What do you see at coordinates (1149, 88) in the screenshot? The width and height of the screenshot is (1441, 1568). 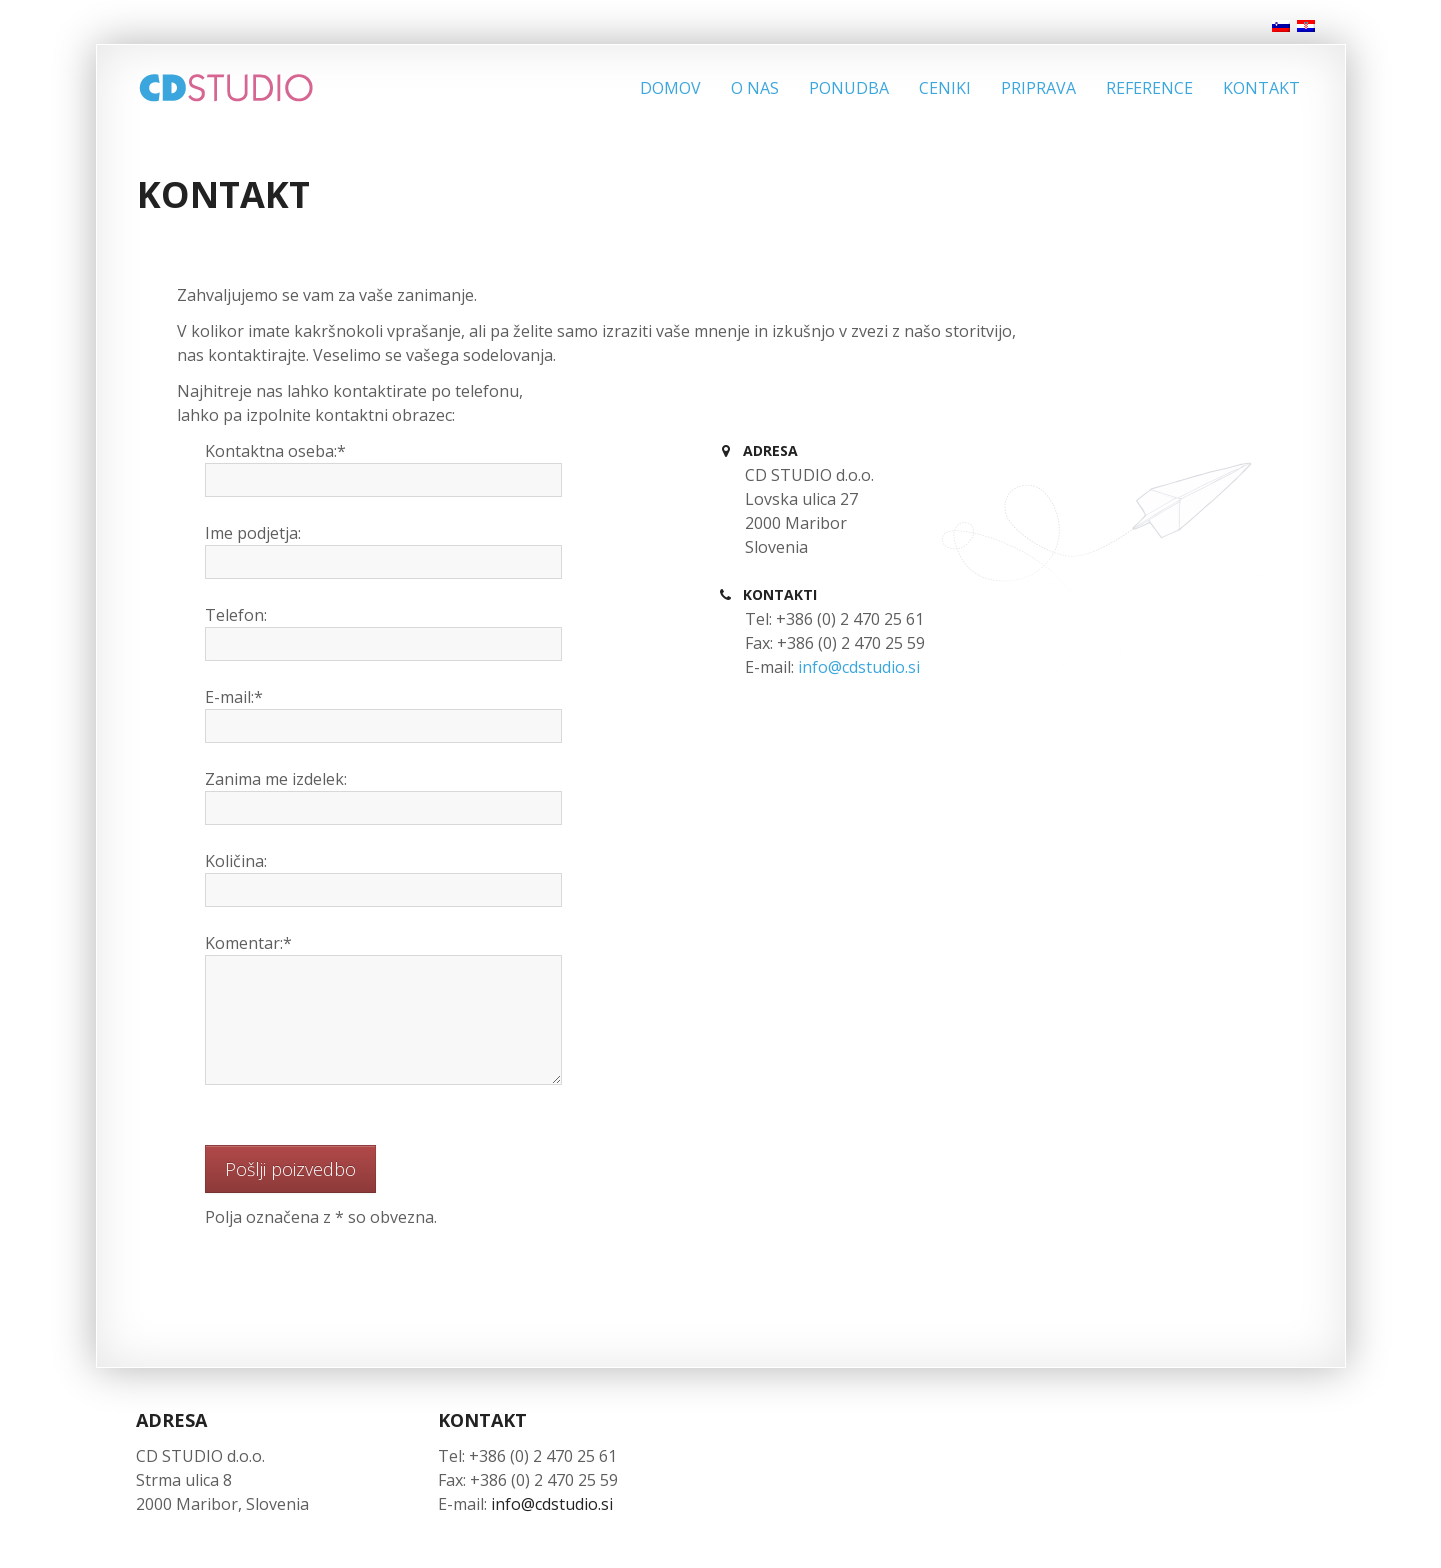 I see `Reference` at bounding box center [1149, 88].